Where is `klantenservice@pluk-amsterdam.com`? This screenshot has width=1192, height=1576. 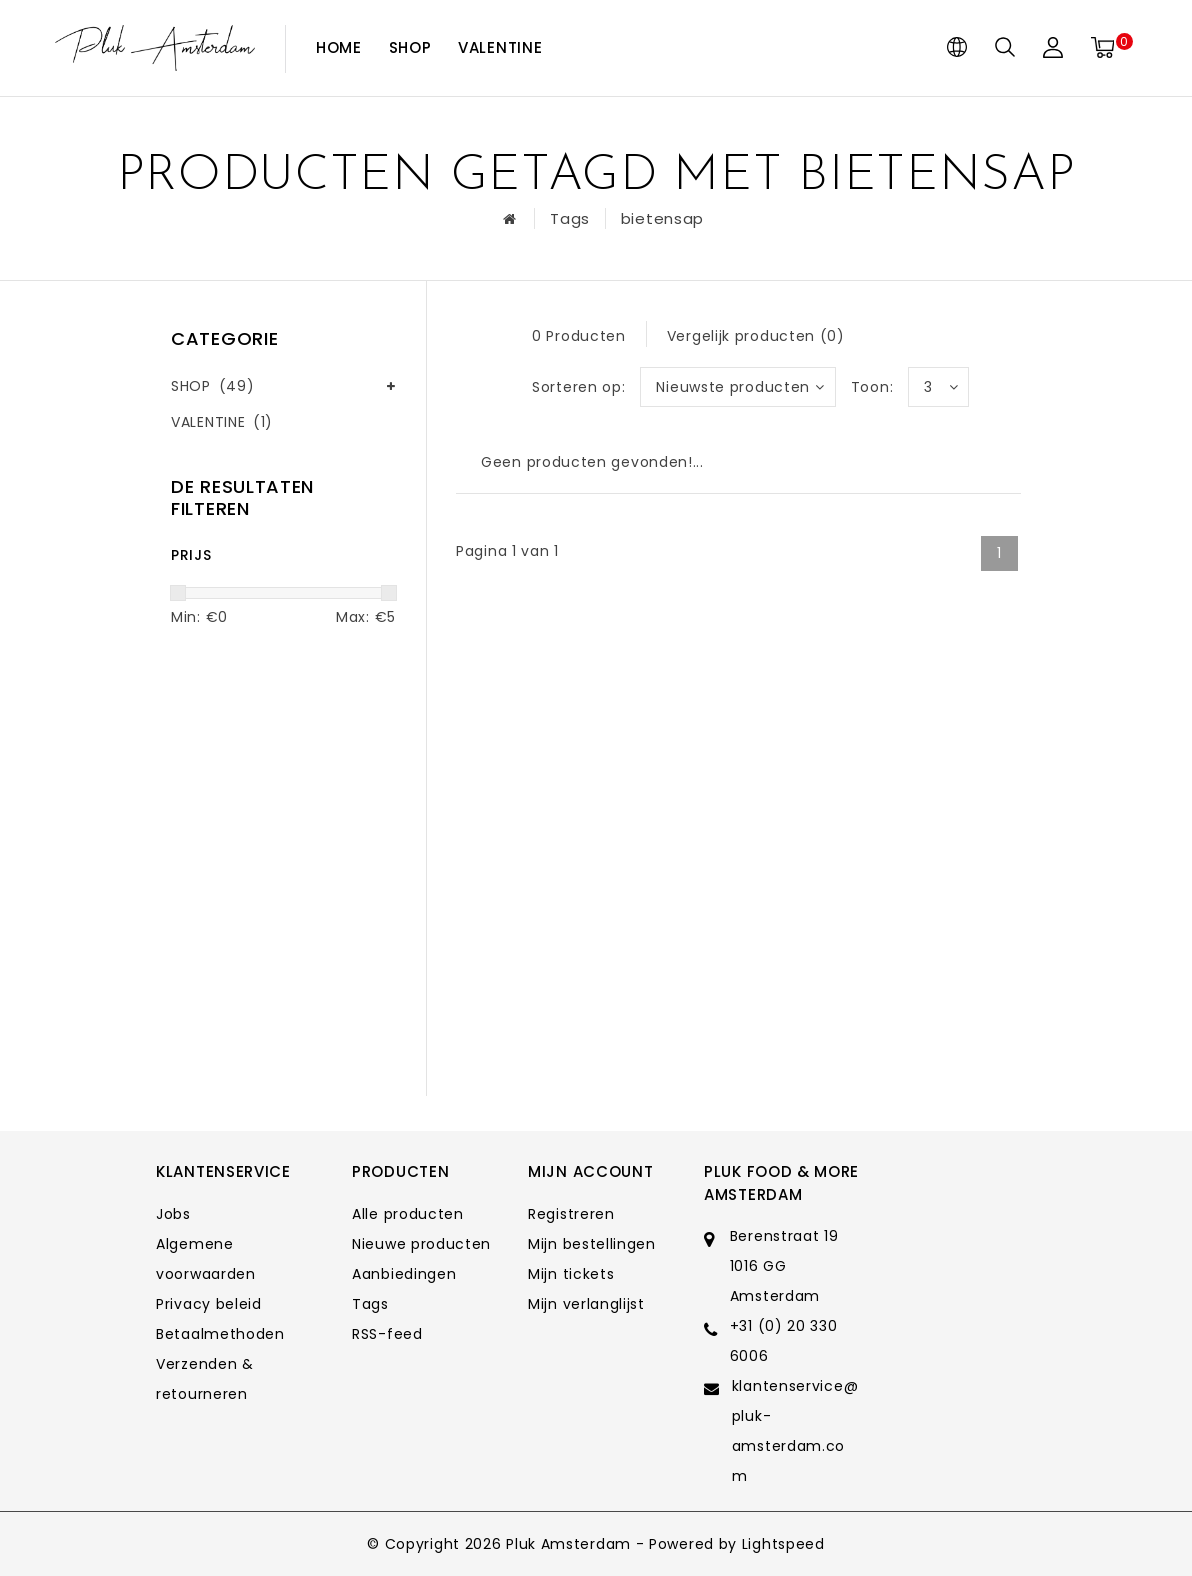
klantenservice@pluk-amsterdam.com is located at coordinates (795, 1431).